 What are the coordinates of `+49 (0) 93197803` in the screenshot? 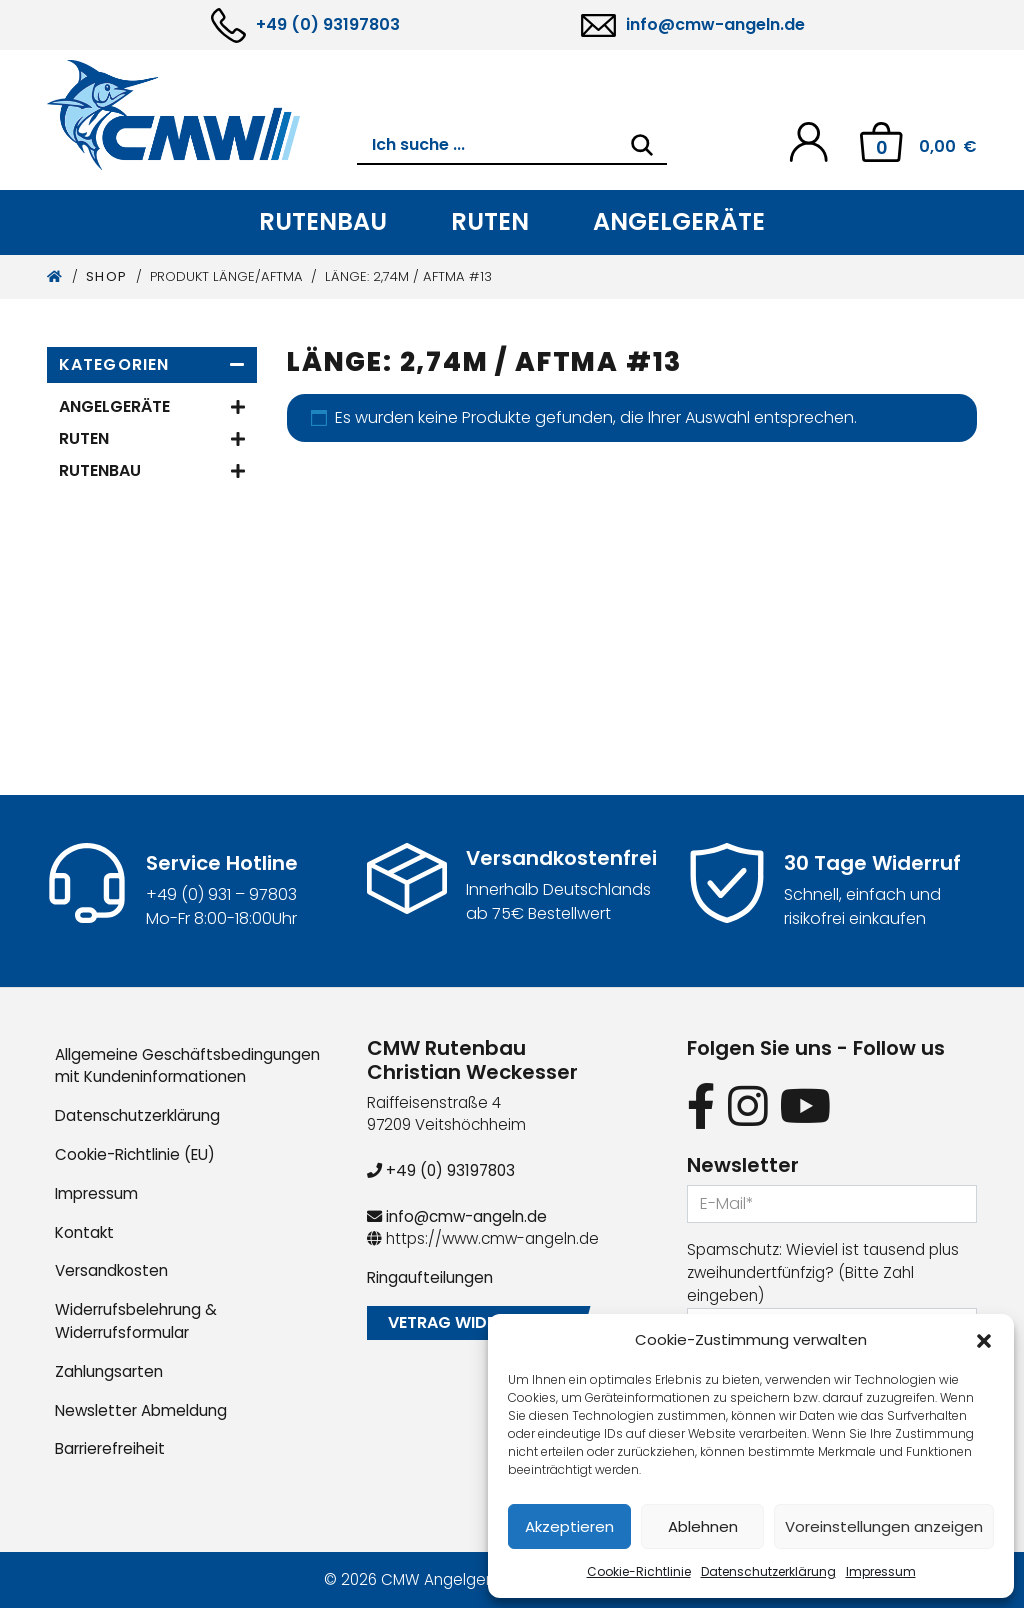 It's located at (328, 24).